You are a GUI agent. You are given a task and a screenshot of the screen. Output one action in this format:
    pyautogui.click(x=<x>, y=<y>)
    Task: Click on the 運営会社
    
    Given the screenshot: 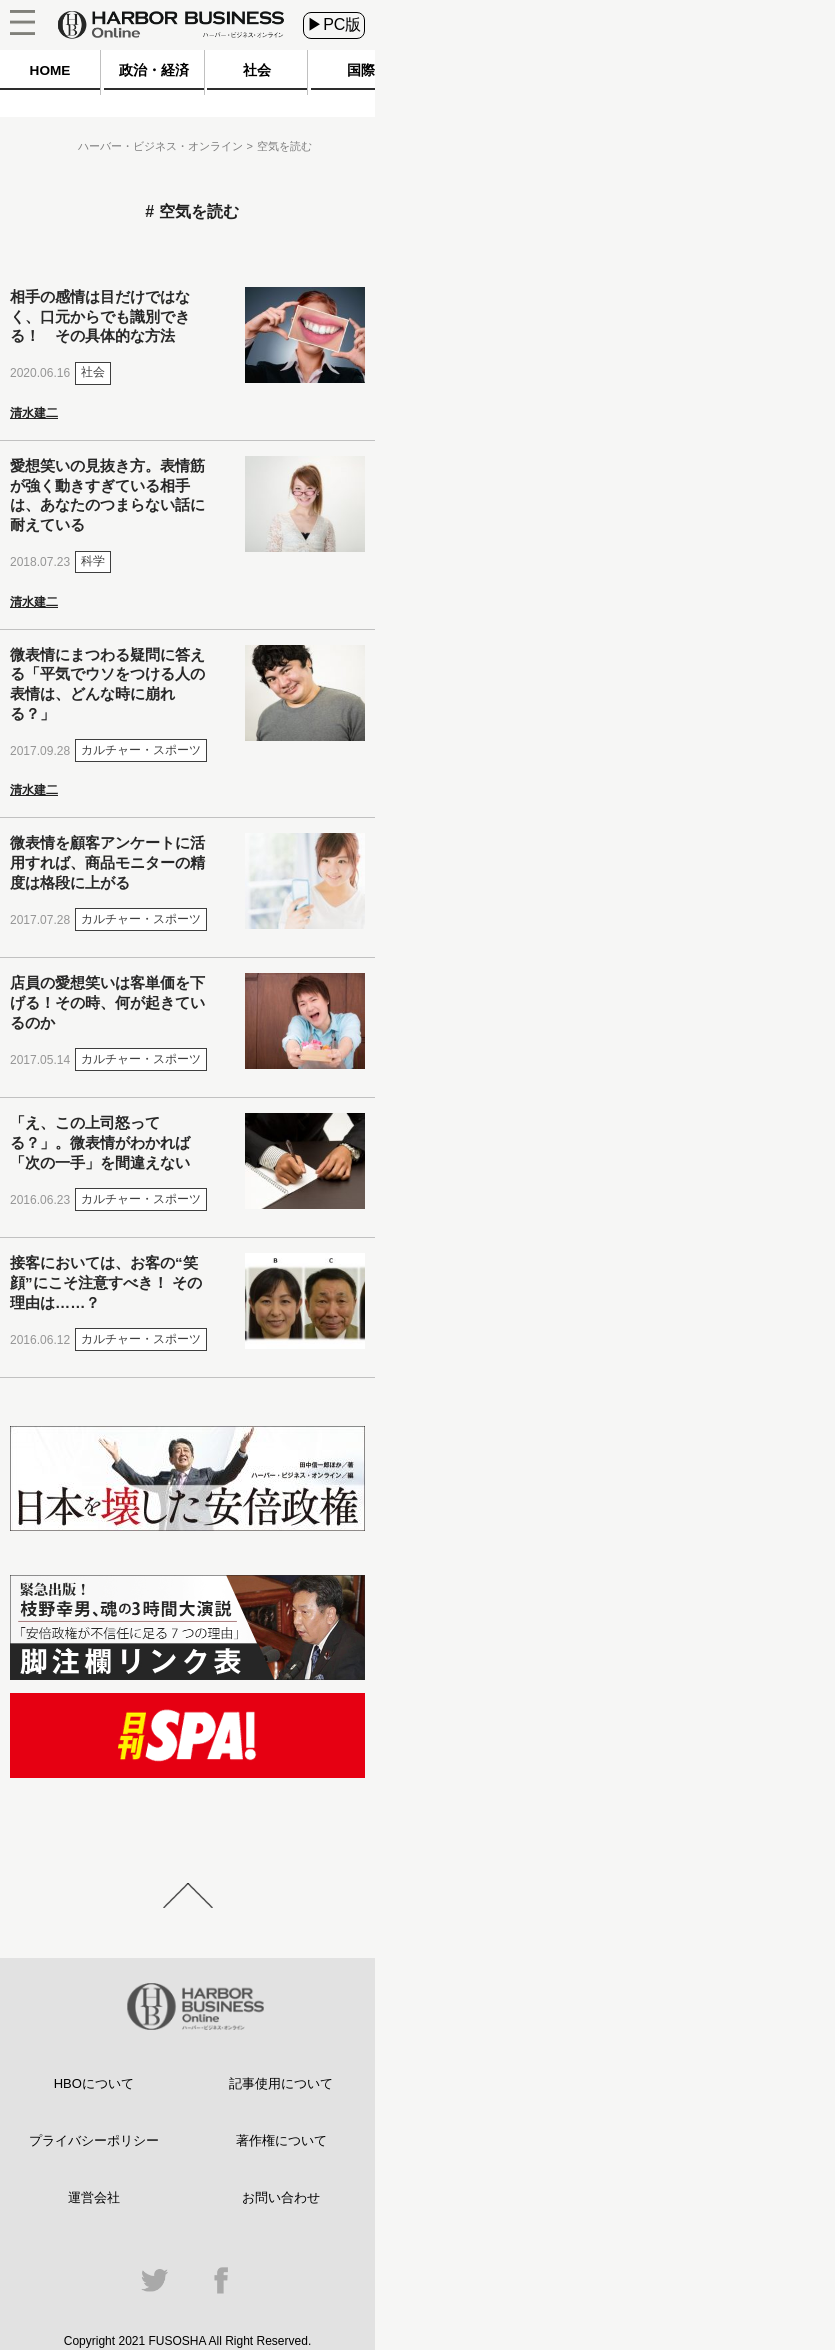 What is the action you would take?
    pyautogui.click(x=94, y=2197)
    